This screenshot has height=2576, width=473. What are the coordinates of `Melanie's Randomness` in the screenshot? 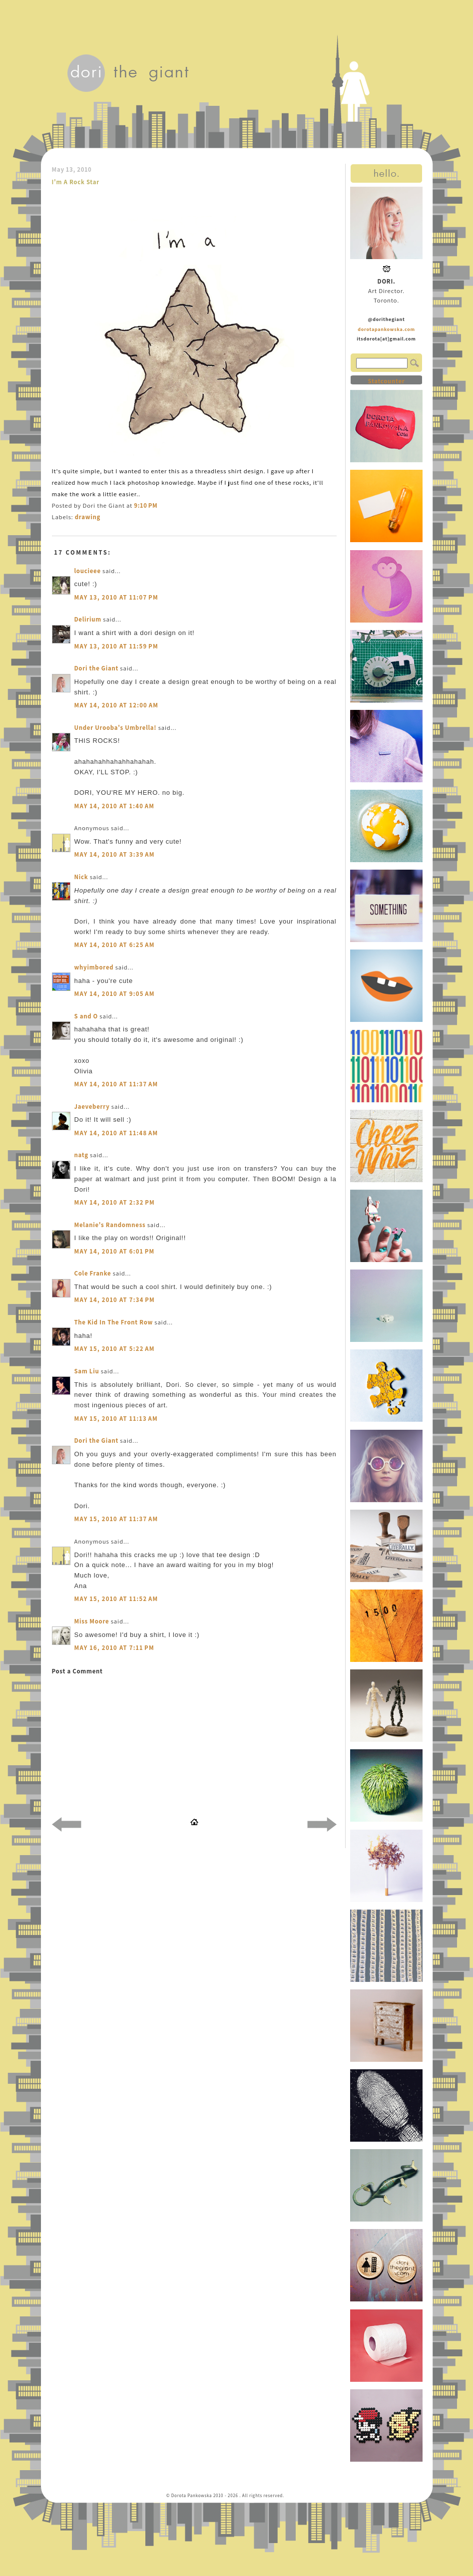 It's located at (110, 1225).